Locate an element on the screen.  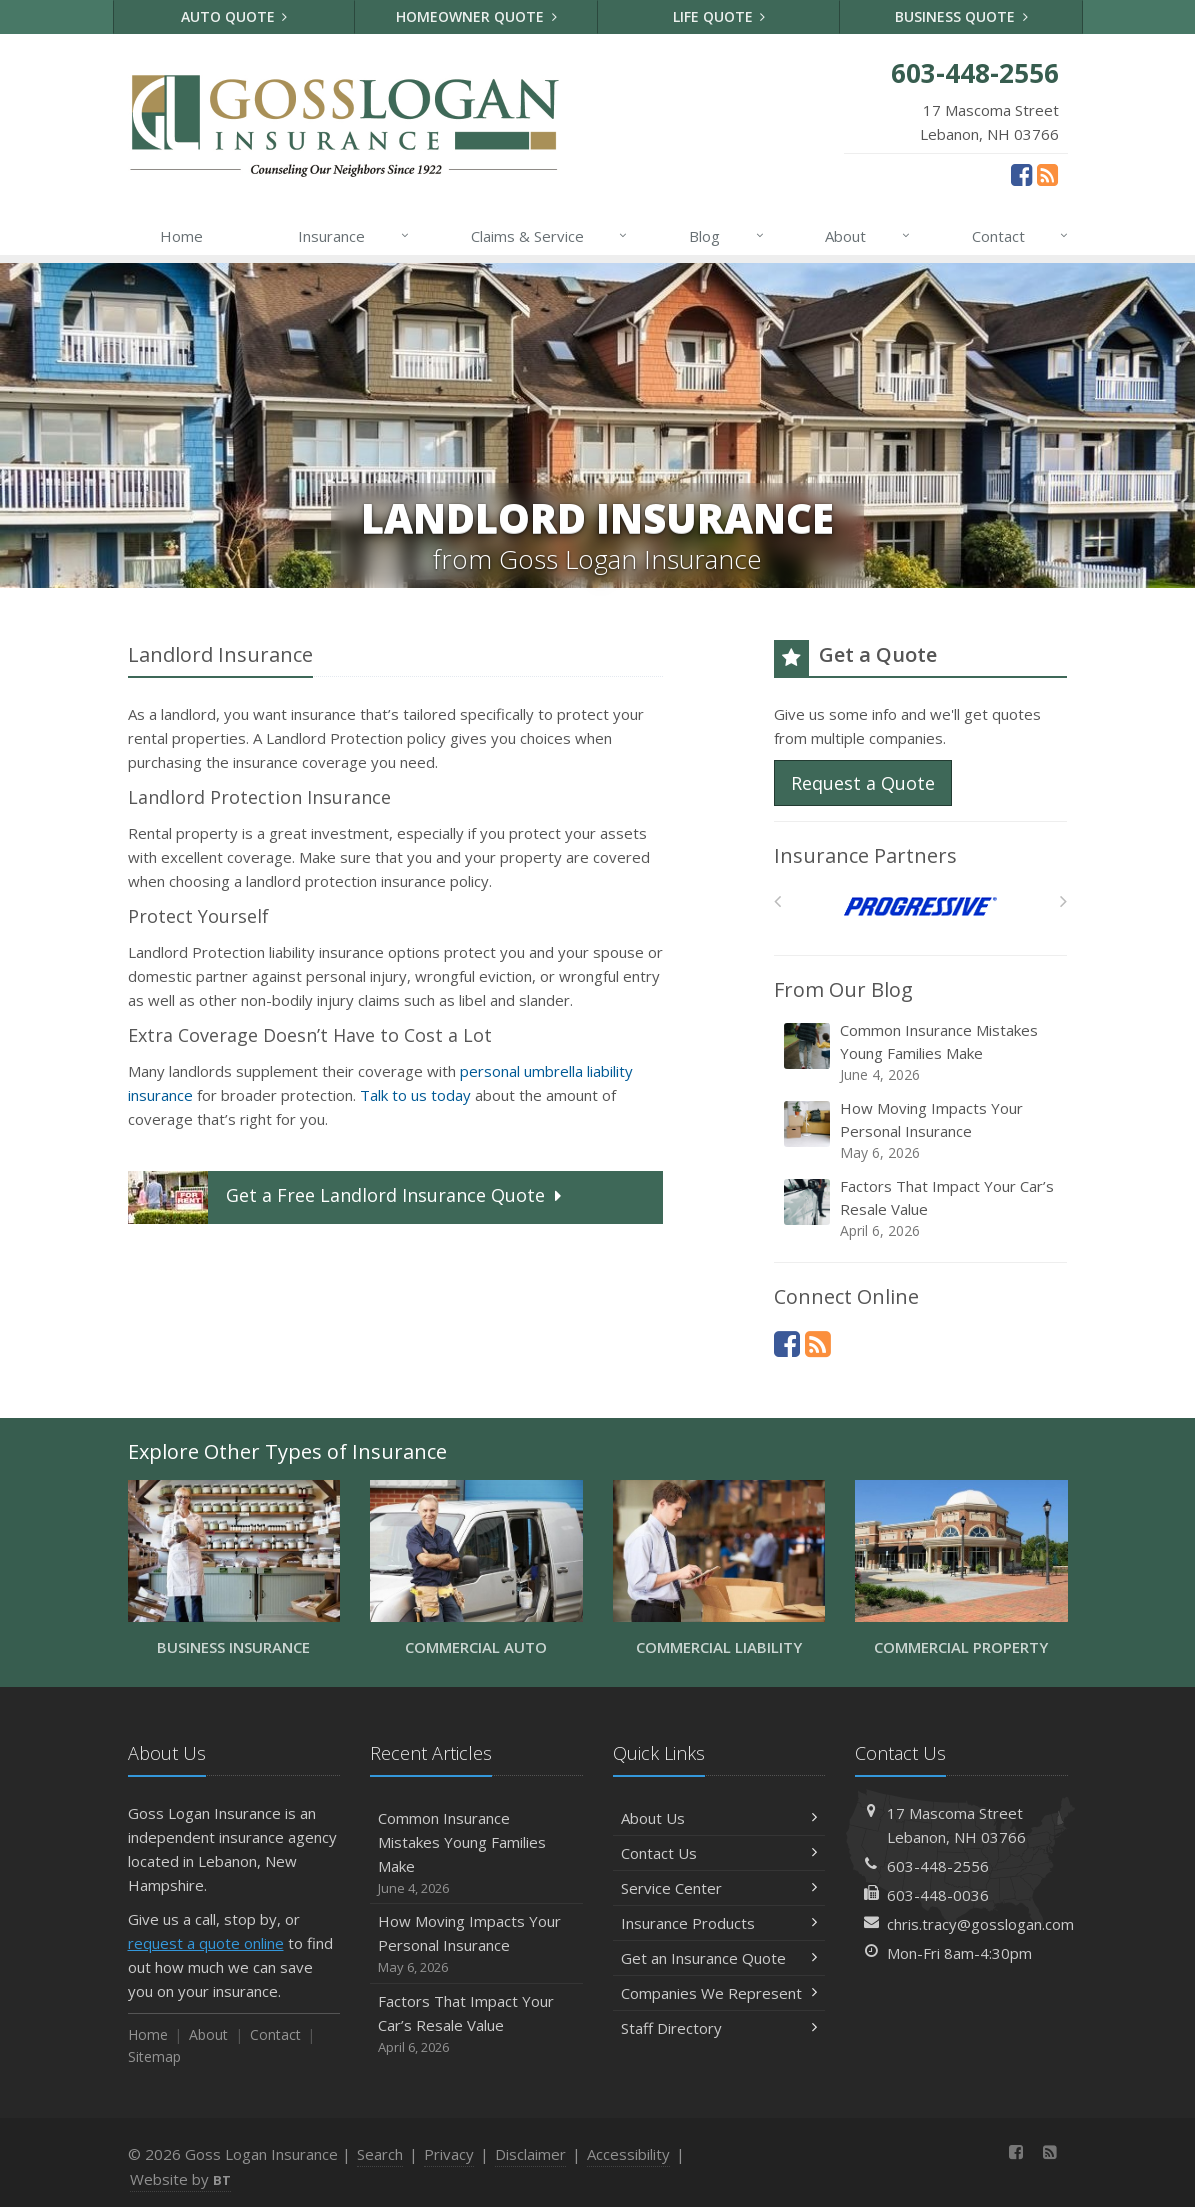
Insurance Partners is located at coordinates (865, 855).